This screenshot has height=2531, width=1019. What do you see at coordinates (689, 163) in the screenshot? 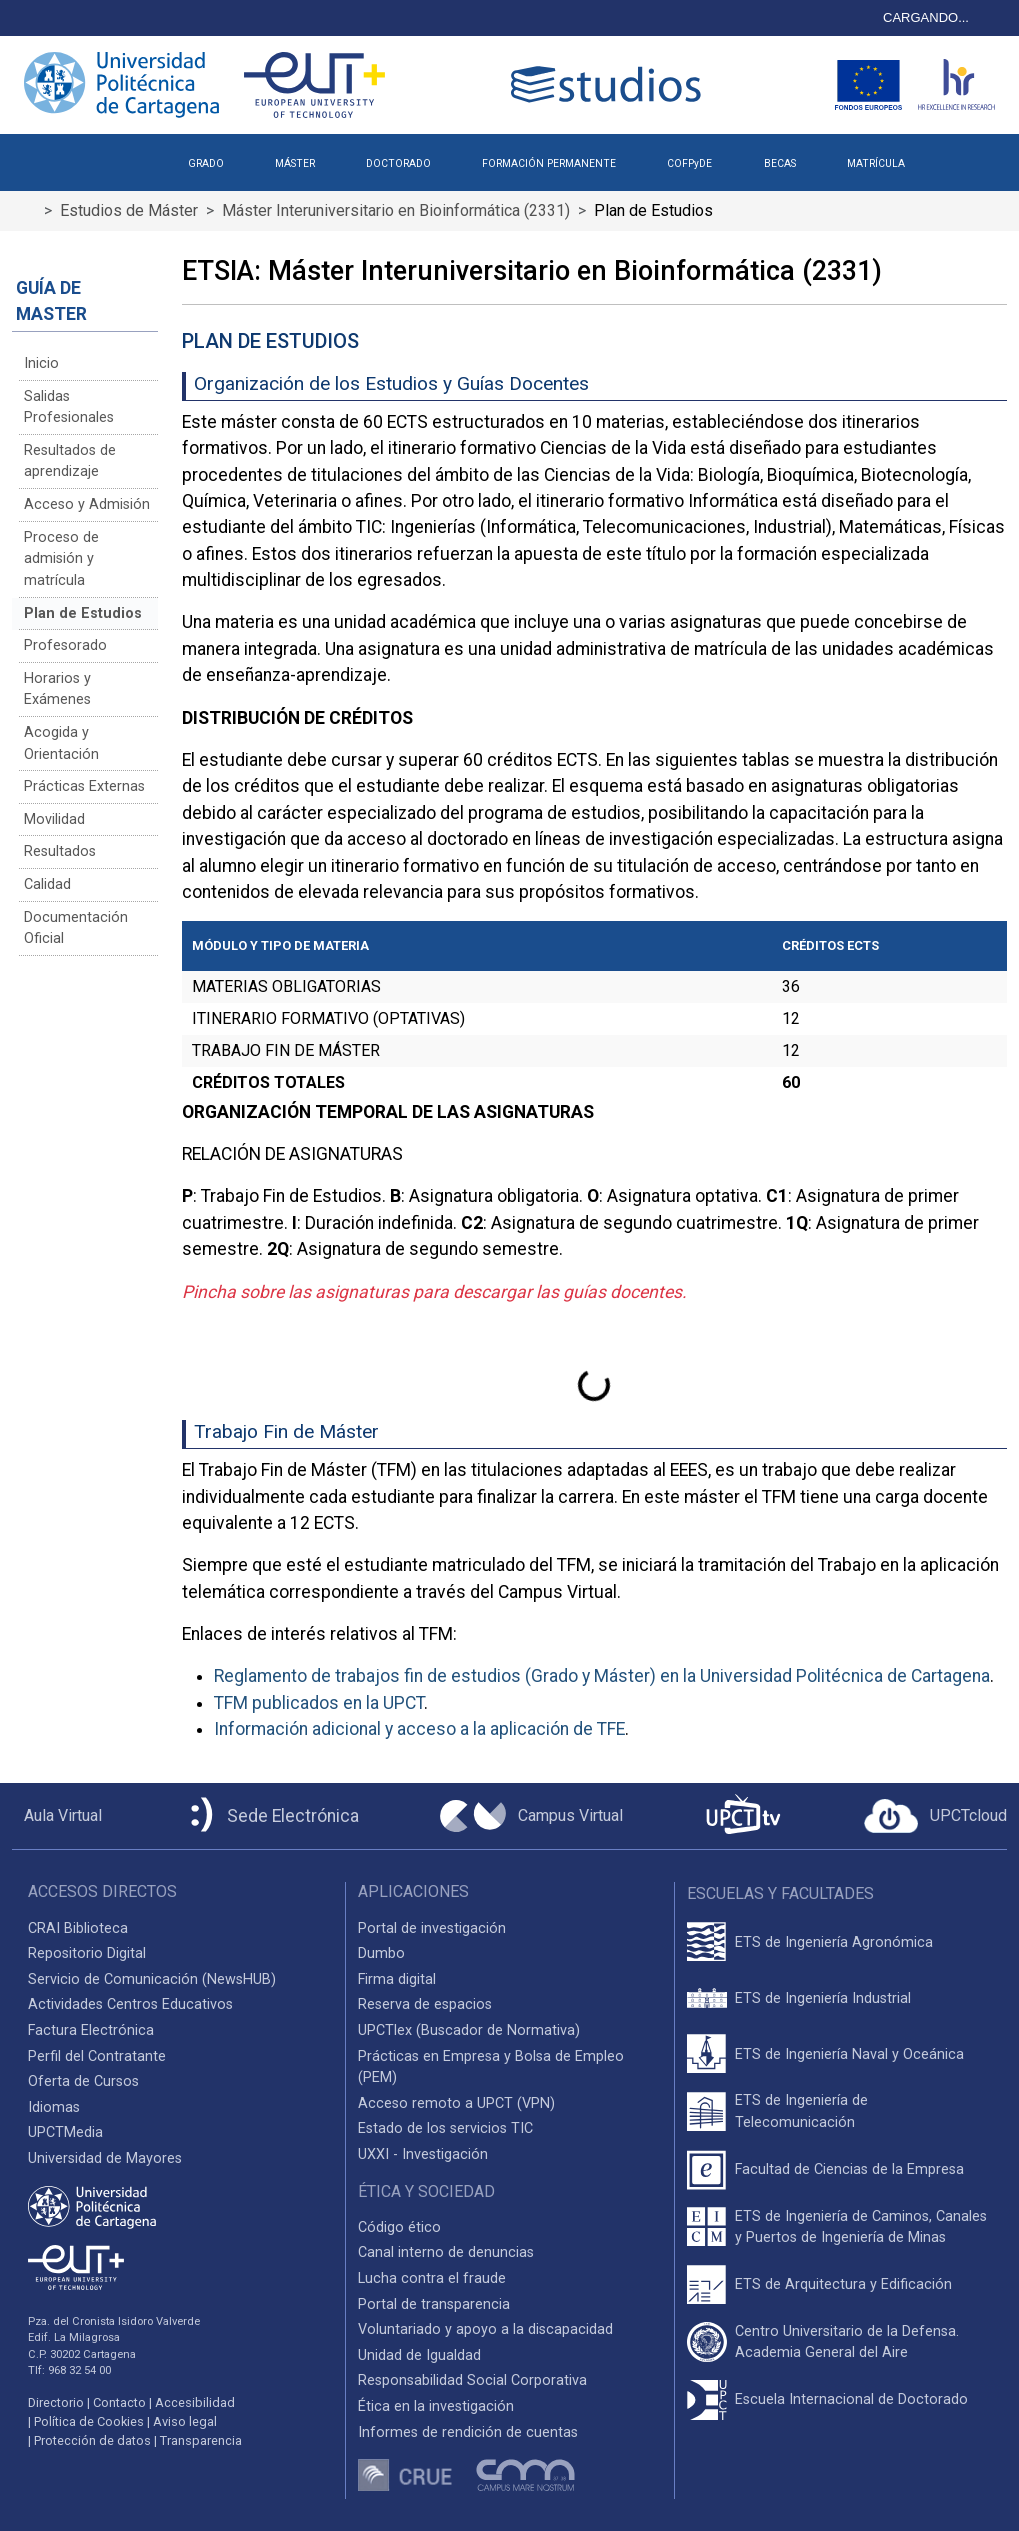
I see `COFPyDE` at bounding box center [689, 163].